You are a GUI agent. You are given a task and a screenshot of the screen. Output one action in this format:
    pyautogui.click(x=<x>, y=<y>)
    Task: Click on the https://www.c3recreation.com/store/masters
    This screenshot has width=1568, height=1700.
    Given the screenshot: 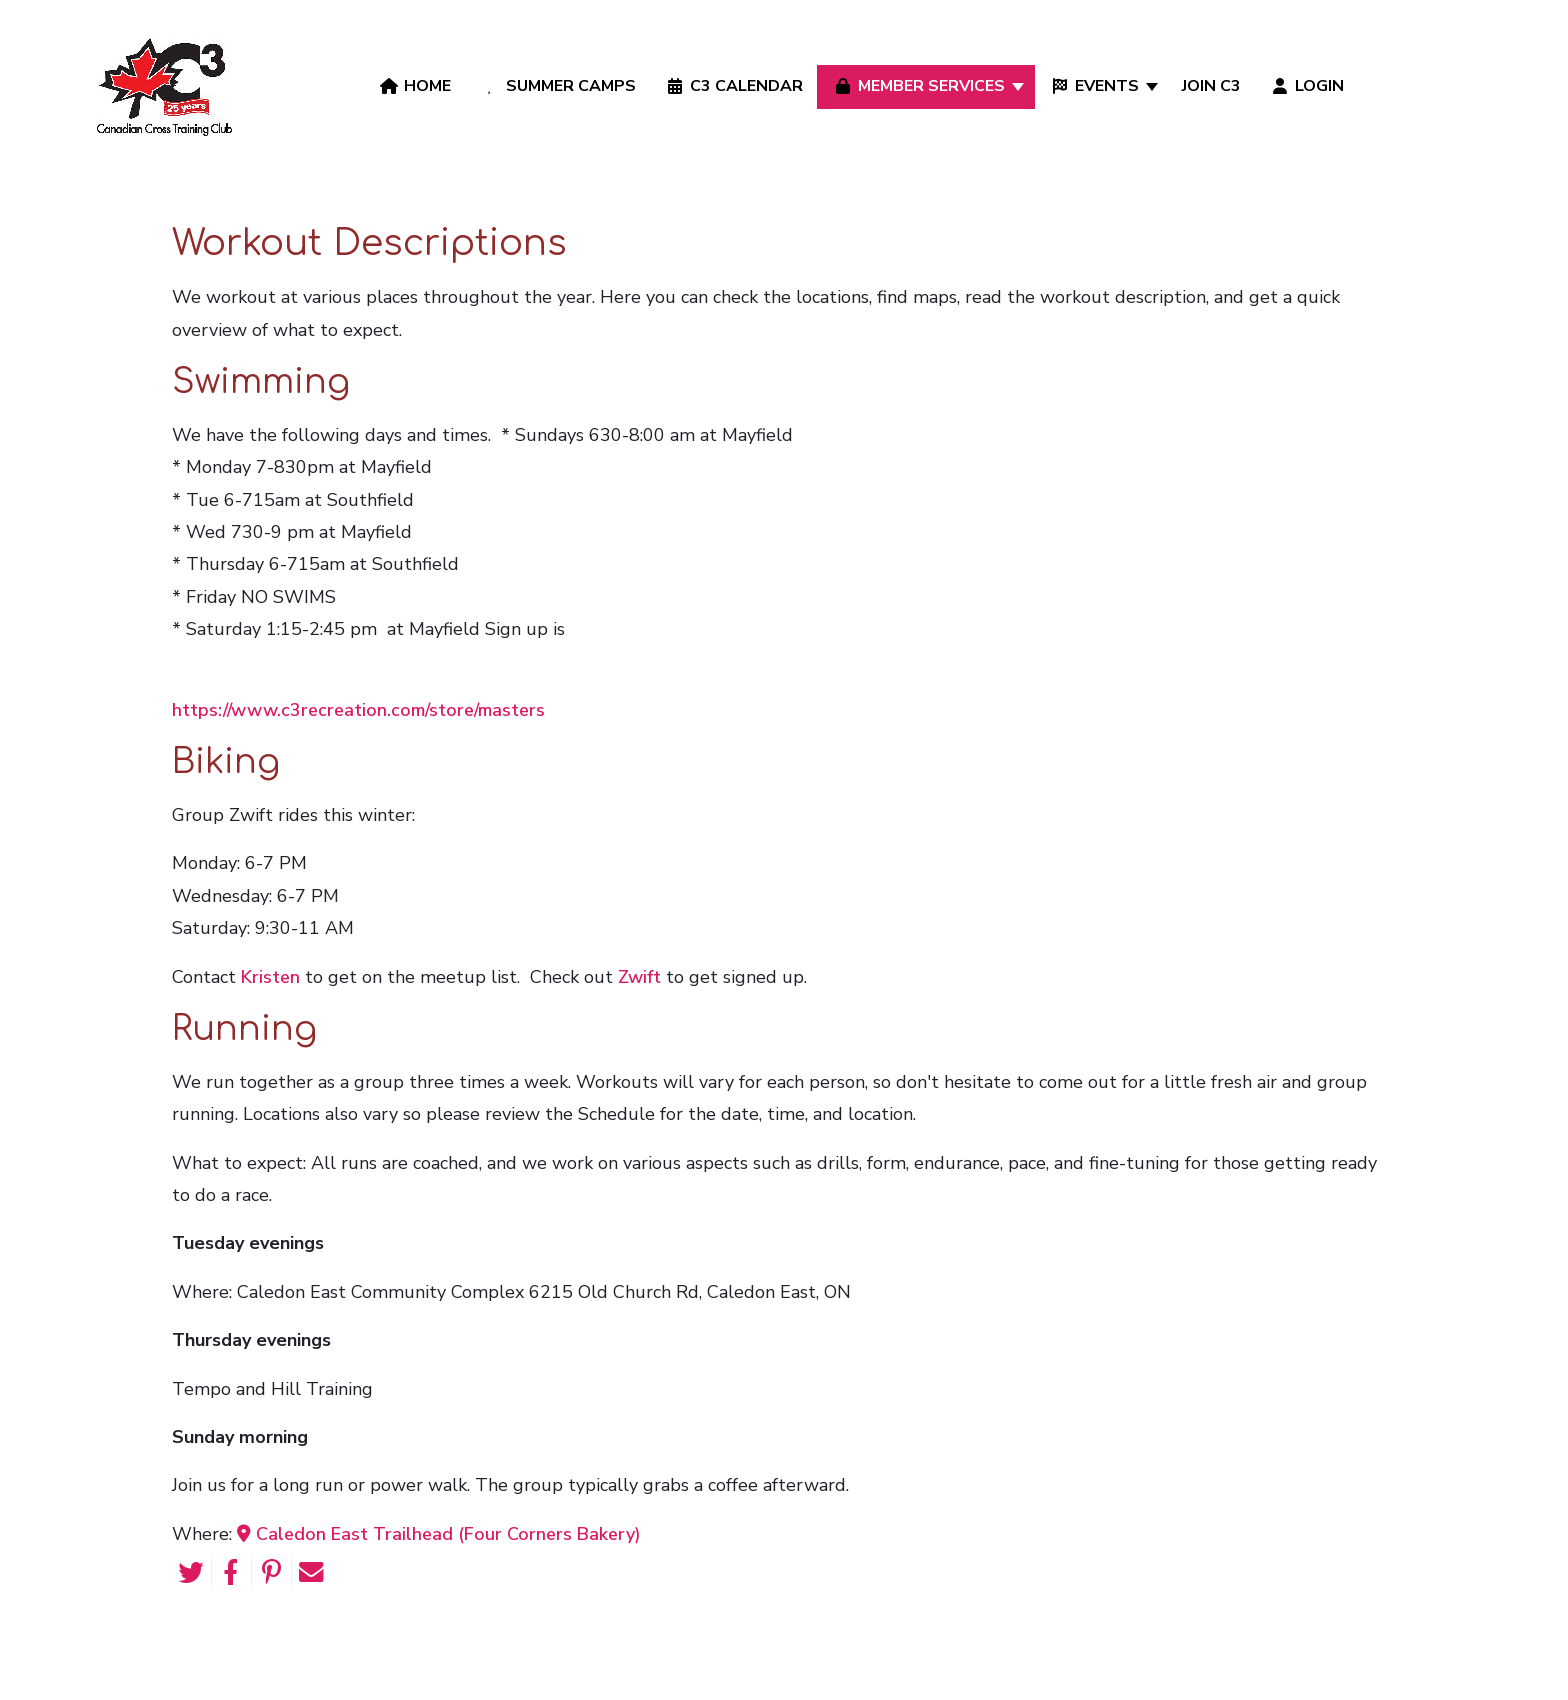 What is the action you would take?
    pyautogui.click(x=358, y=710)
    